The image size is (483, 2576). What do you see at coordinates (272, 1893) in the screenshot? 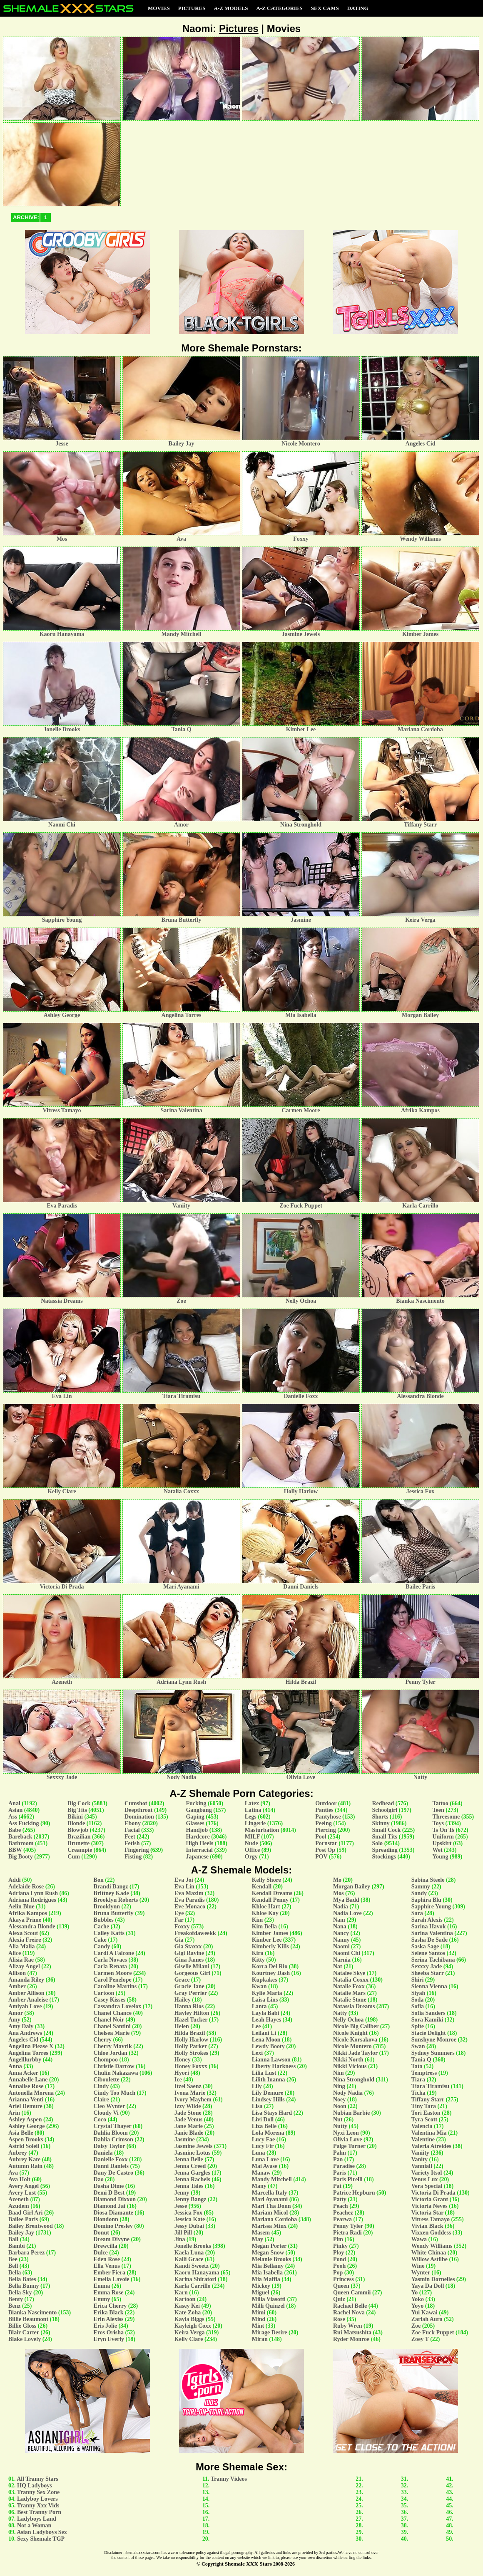
I see `Kendall Dreams` at bounding box center [272, 1893].